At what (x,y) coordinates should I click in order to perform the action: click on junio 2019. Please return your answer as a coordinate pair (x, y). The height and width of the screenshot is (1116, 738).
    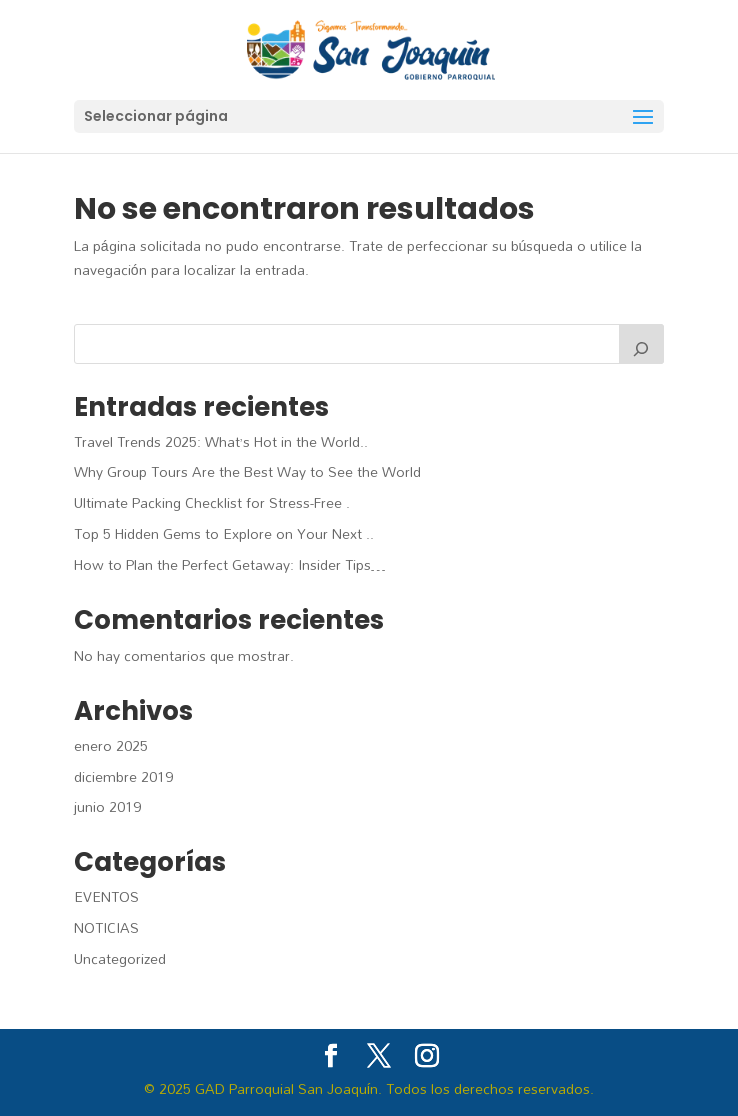
    Looking at the image, I should click on (107, 806).